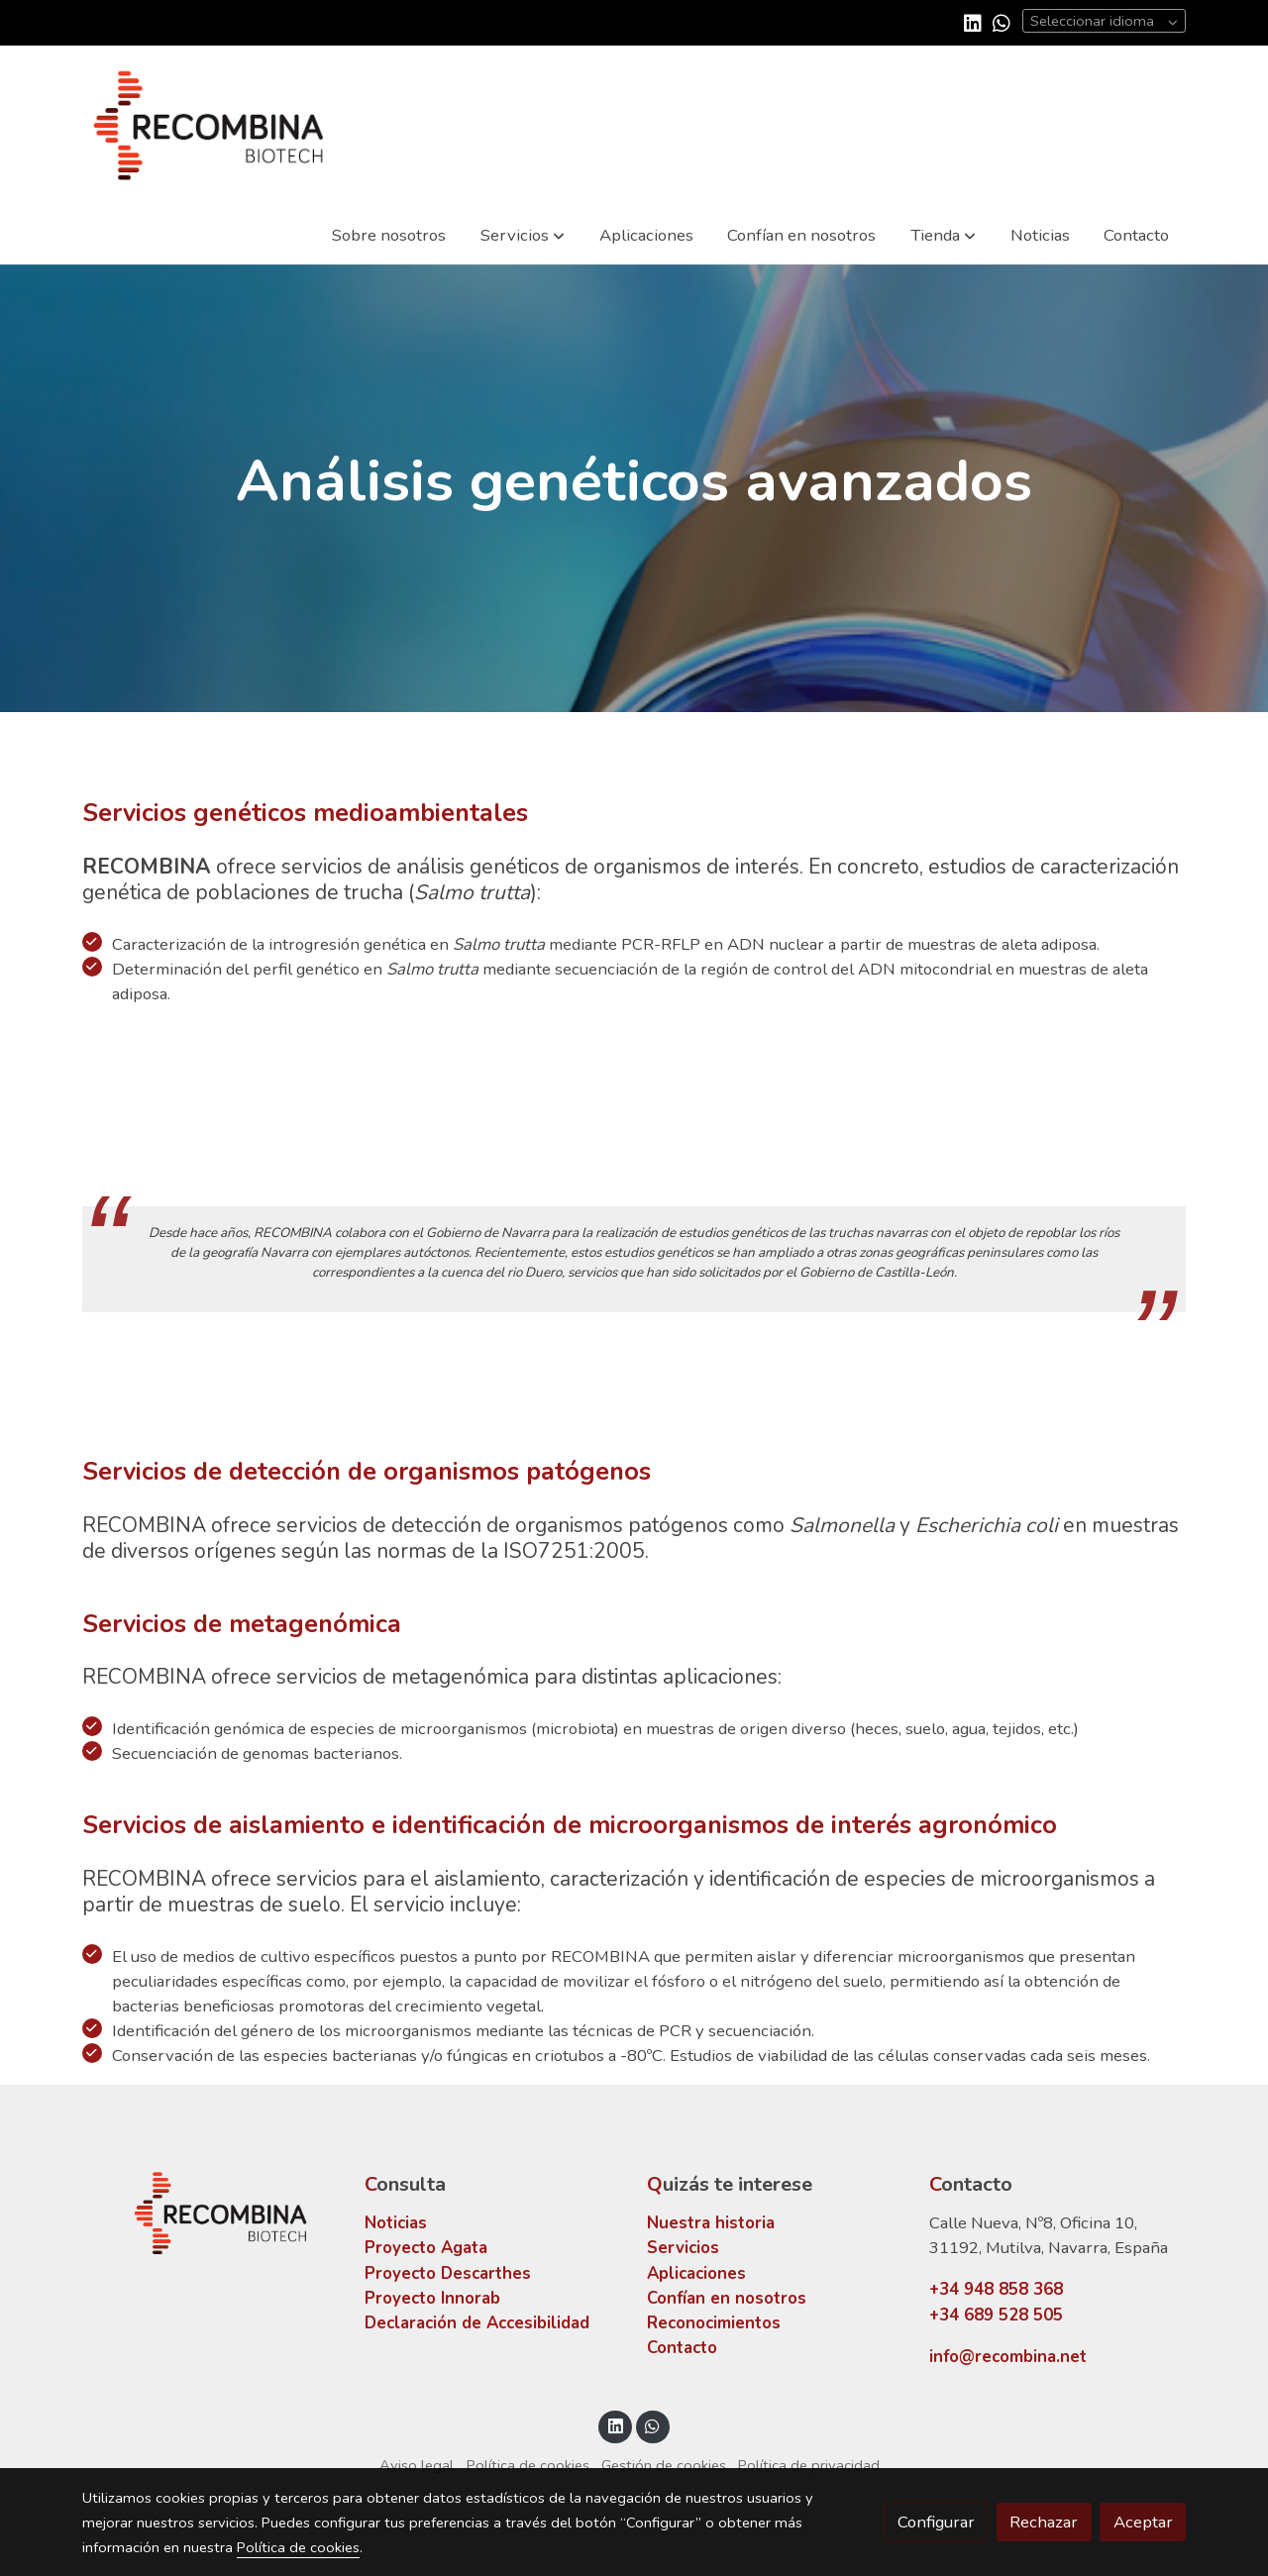 The image size is (1268, 2576). What do you see at coordinates (448, 2273) in the screenshot?
I see `Proyecto Descarthes` at bounding box center [448, 2273].